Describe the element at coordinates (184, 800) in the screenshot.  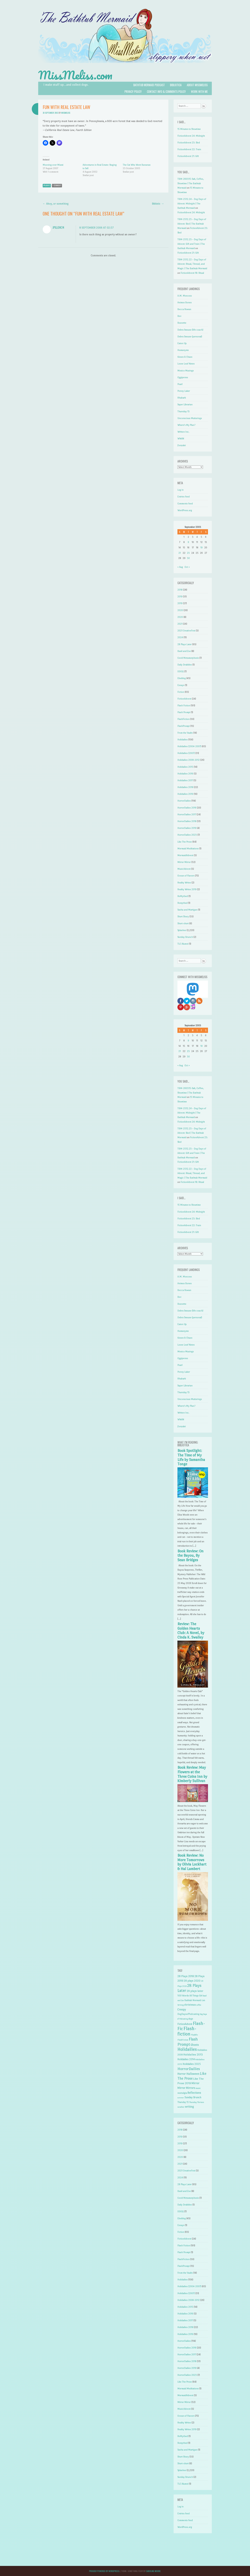
I see `HorrorDailies` at that location.